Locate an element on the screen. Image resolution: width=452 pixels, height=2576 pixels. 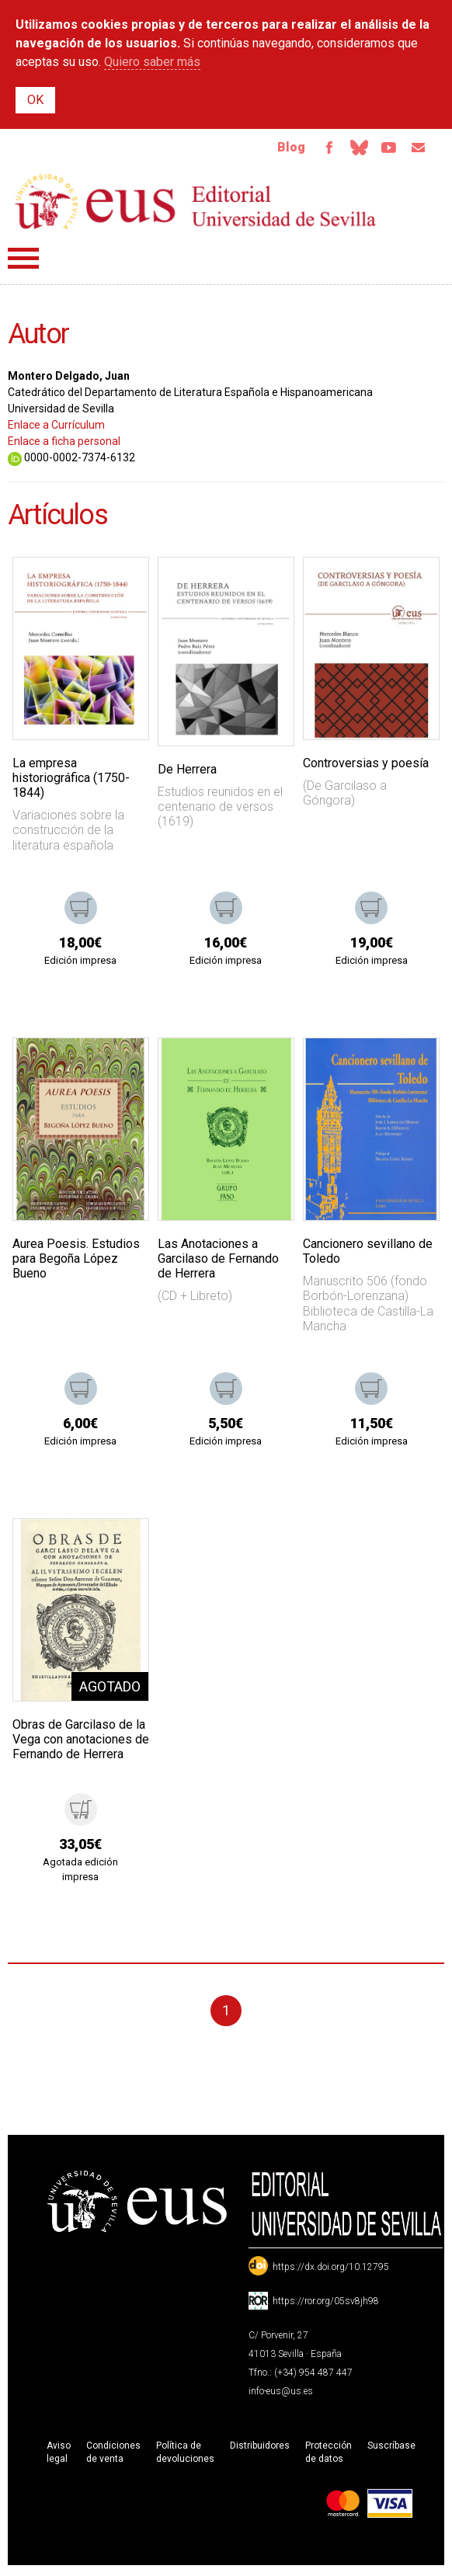
TvUS is located at coordinates (383, 149).